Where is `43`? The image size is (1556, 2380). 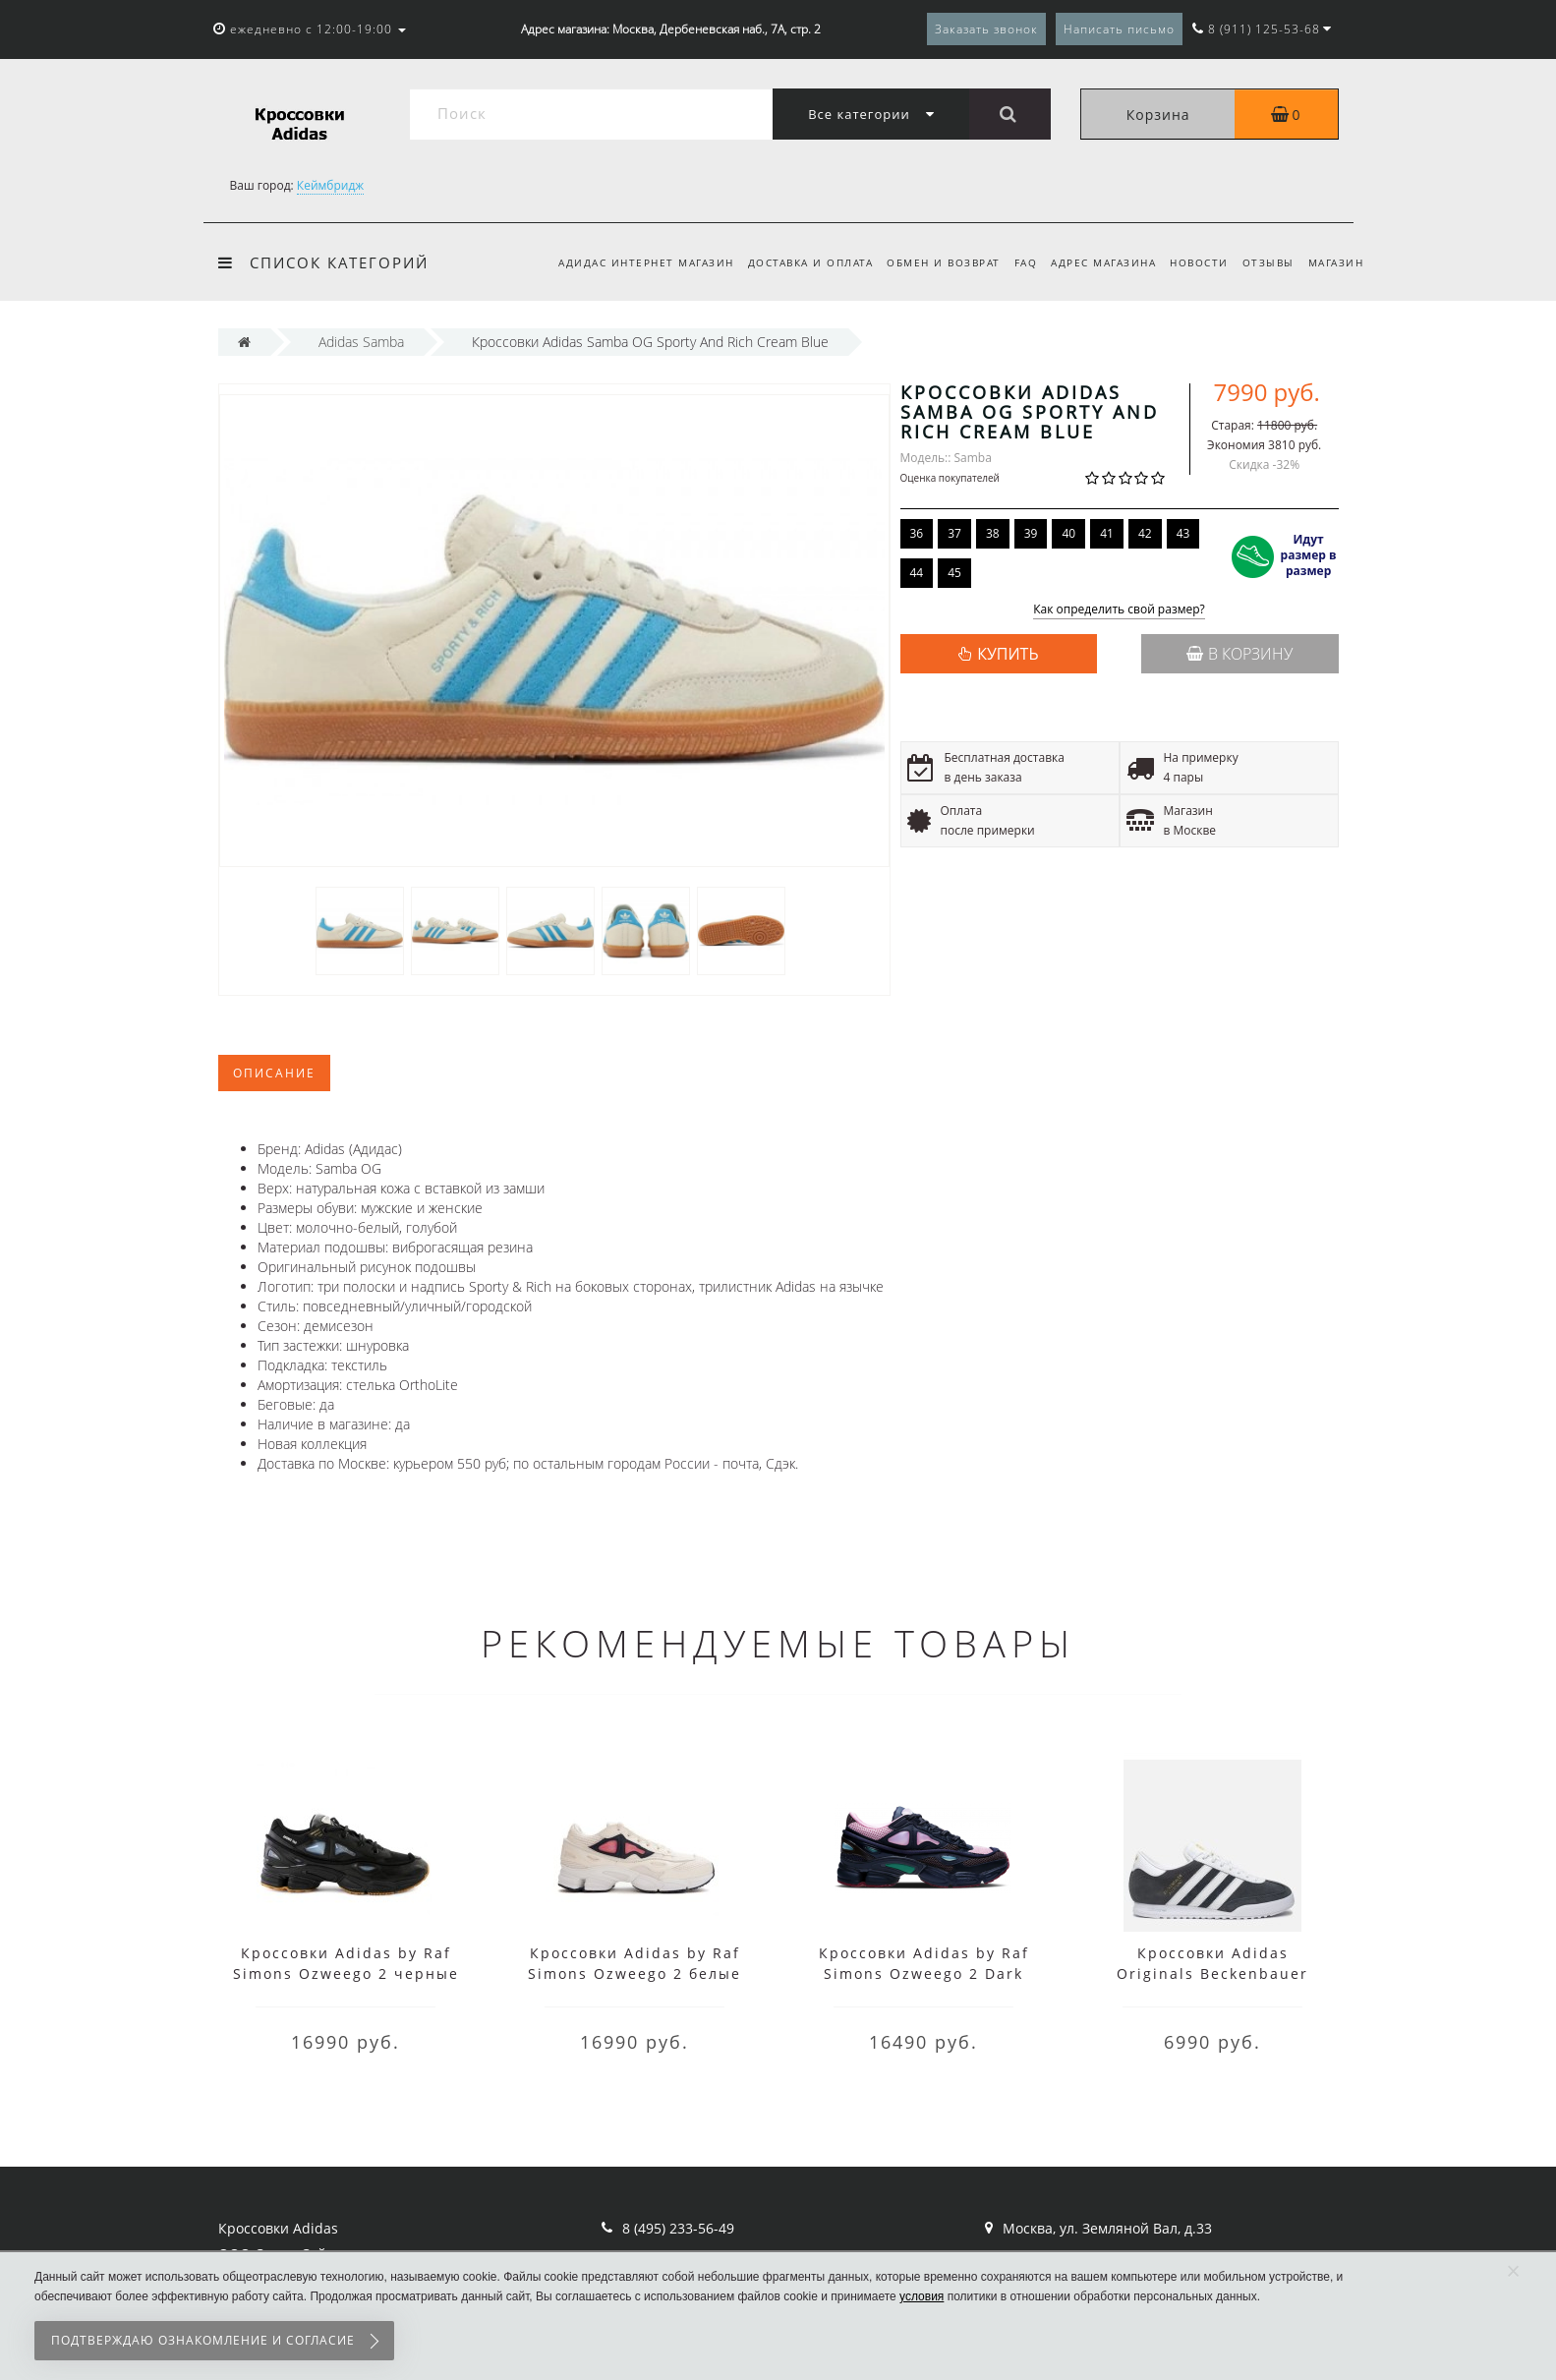
43 is located at coordinates (1183, 533).